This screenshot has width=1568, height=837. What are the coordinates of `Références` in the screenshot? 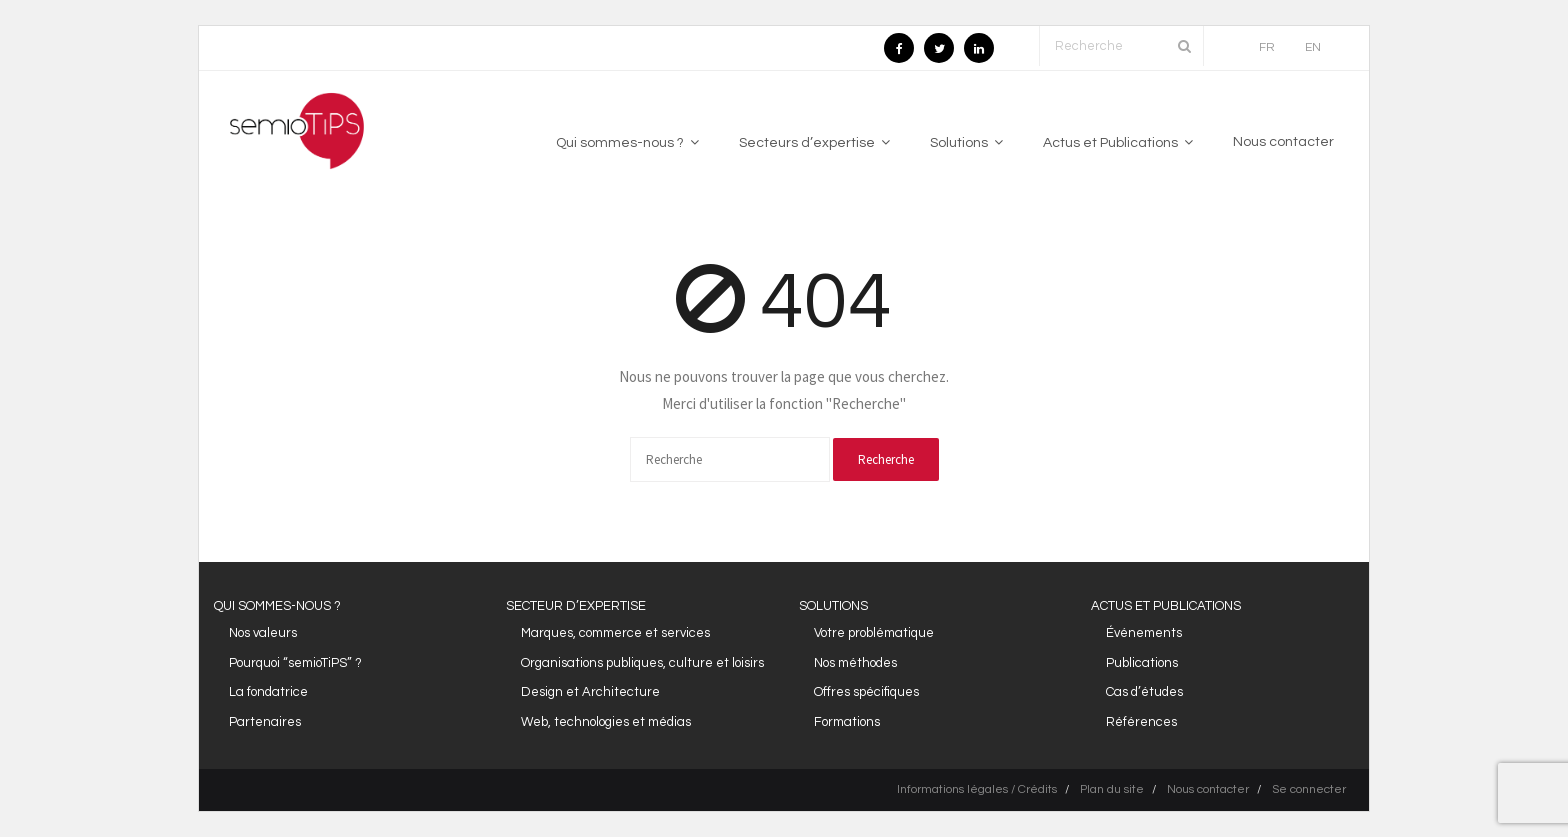 It's located at (1141, 722).